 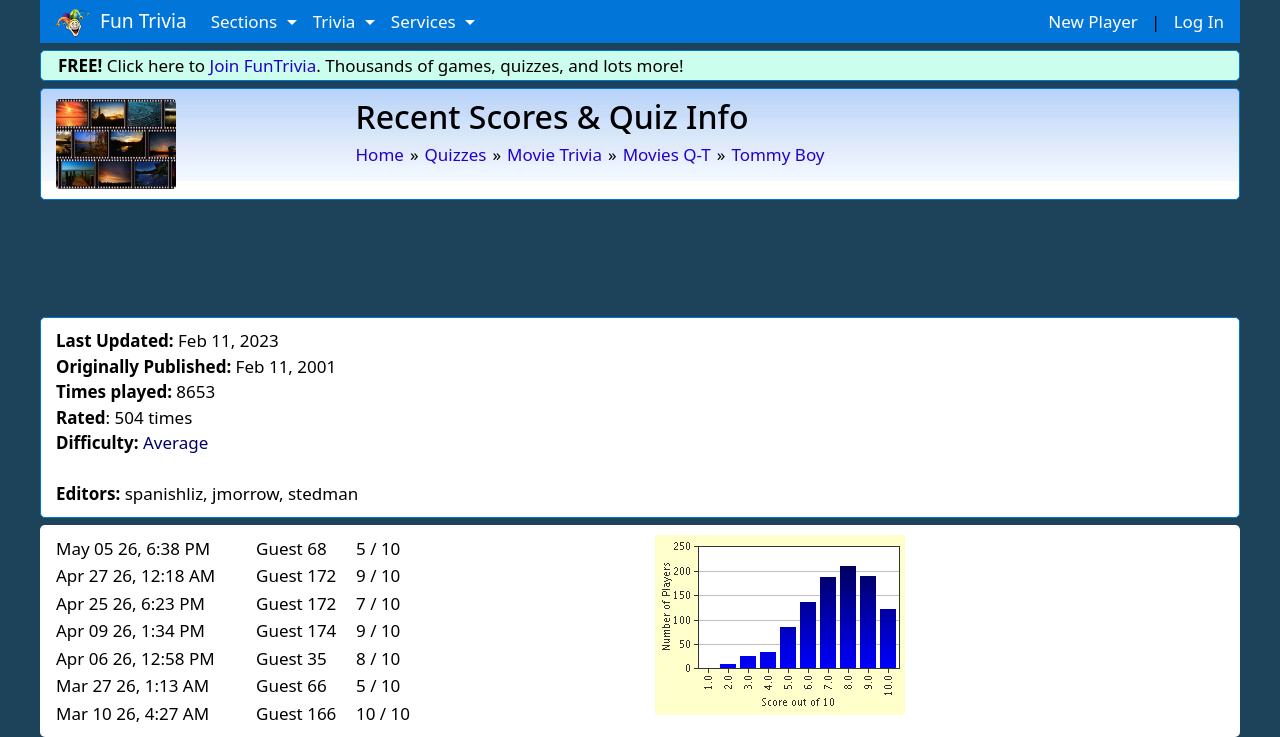 I want to click on Join FunTrivia, so click(x=263, y=65).